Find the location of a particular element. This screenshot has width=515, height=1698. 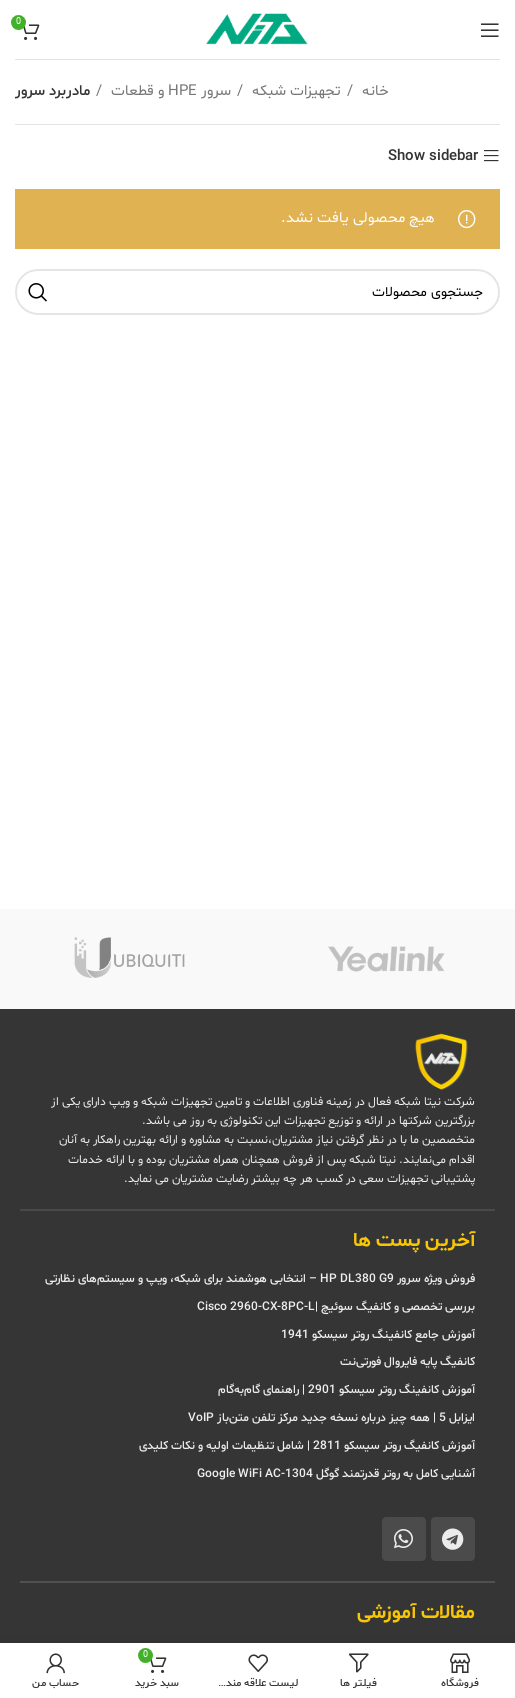

آشنایی کامل به روتر قدرتمند گوگل Google WiFi AC-1304 is located at coordinates (336, 1474).